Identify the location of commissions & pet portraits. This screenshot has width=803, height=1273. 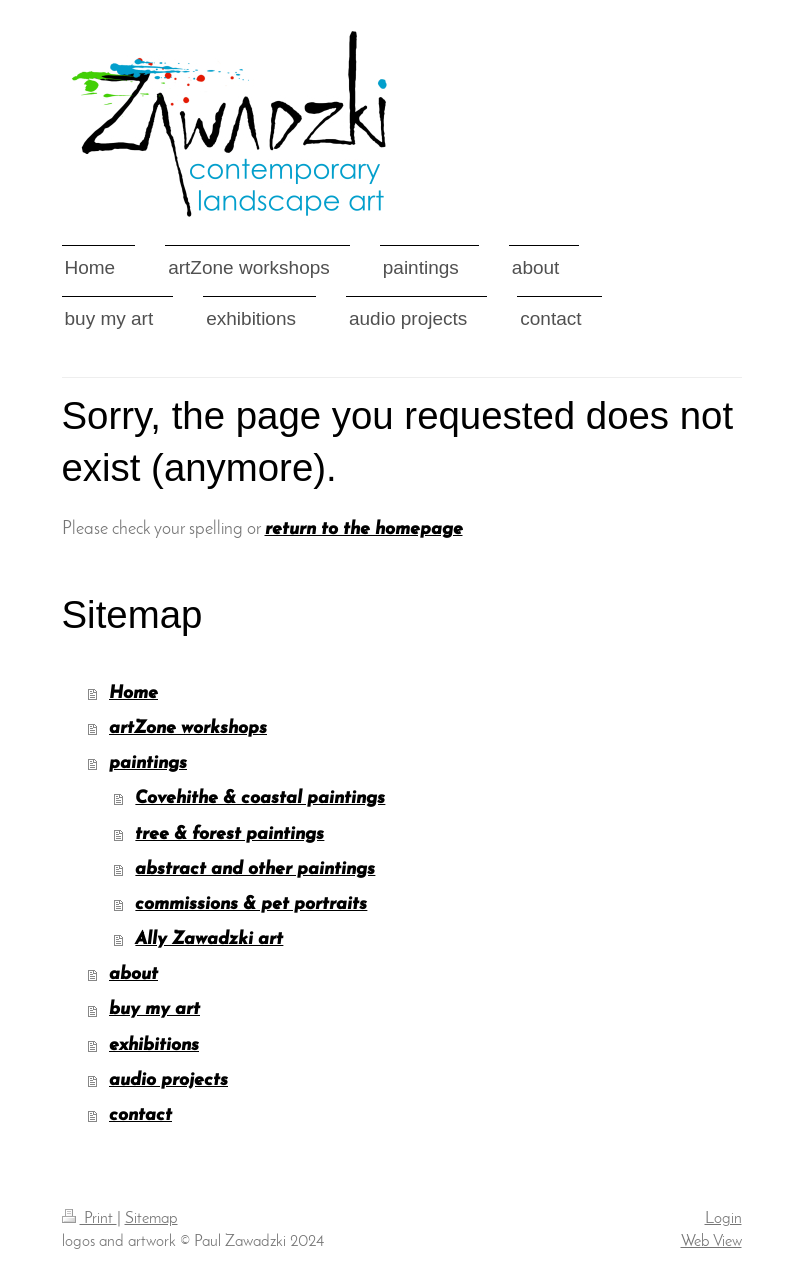
(251, 904).